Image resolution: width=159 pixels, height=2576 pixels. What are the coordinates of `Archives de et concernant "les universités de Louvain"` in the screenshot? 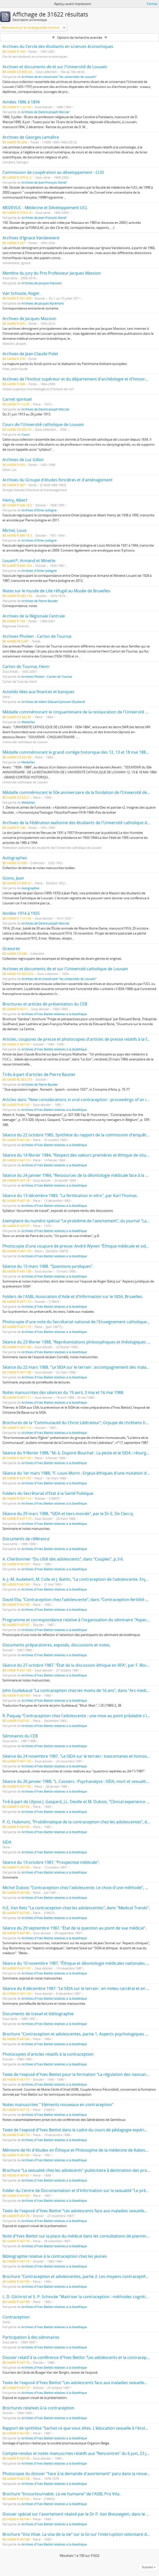 It's located at (59, 77).